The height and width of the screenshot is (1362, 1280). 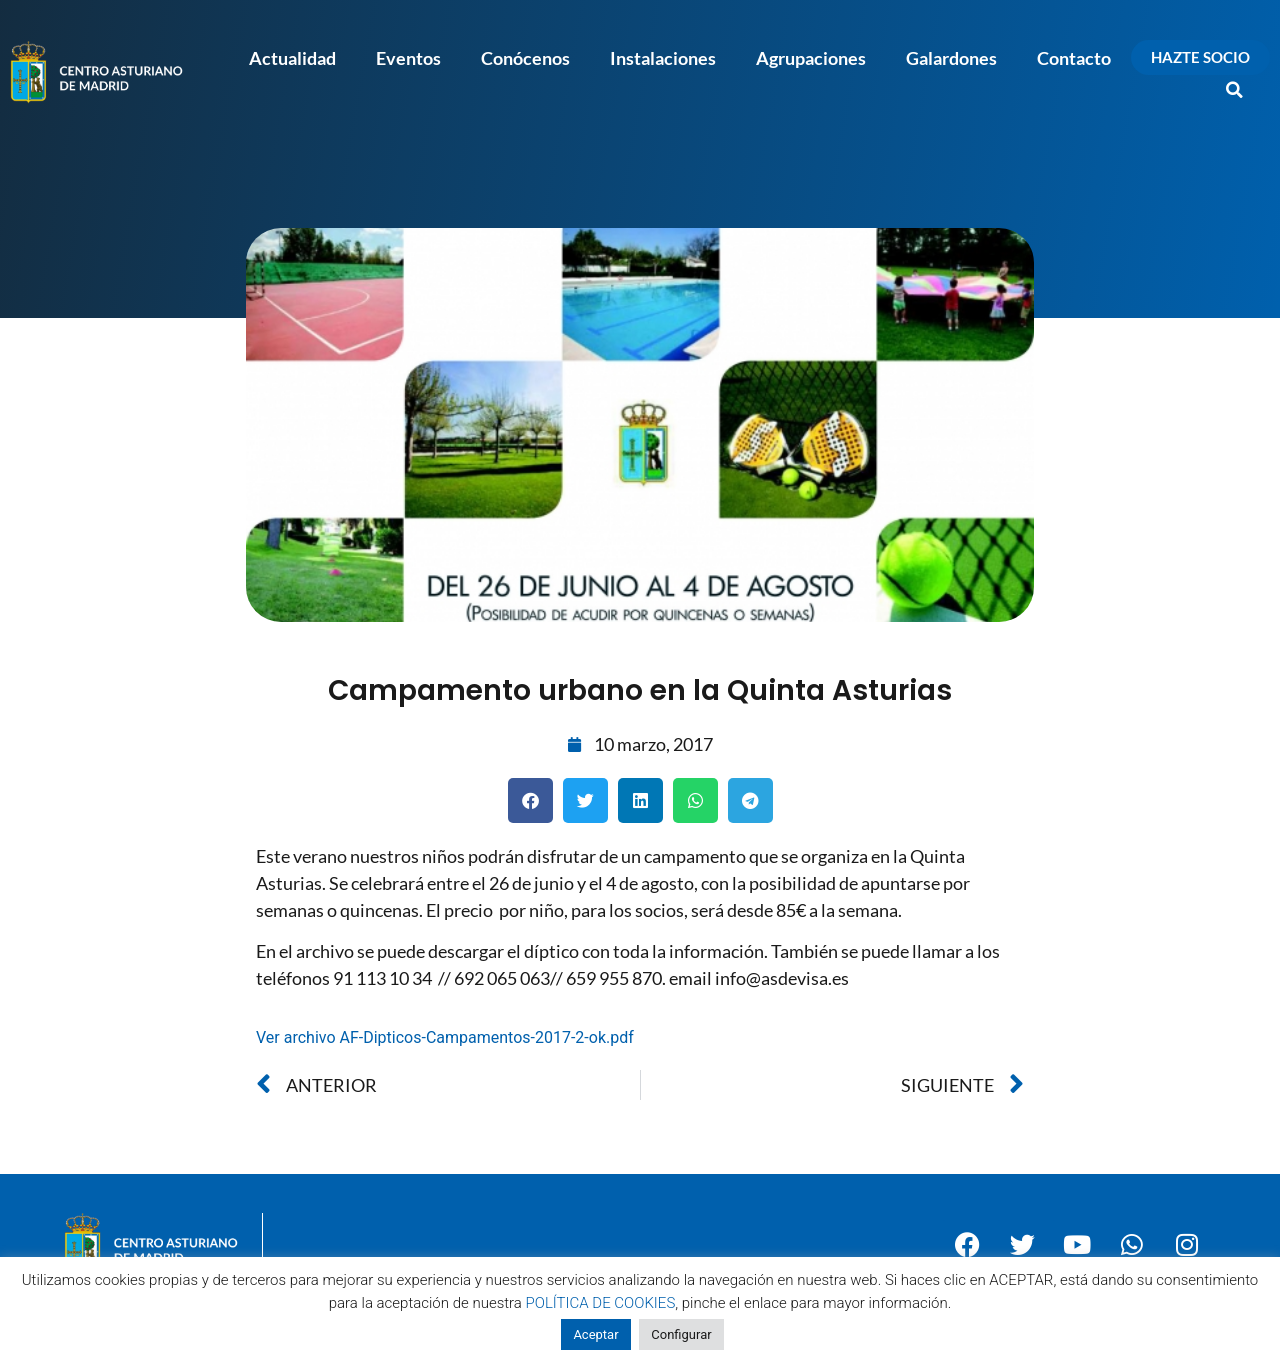 What do you see at coordinates (408, 58) in the screenshot?
I see `Eventos` at bounding box center [408, 58].